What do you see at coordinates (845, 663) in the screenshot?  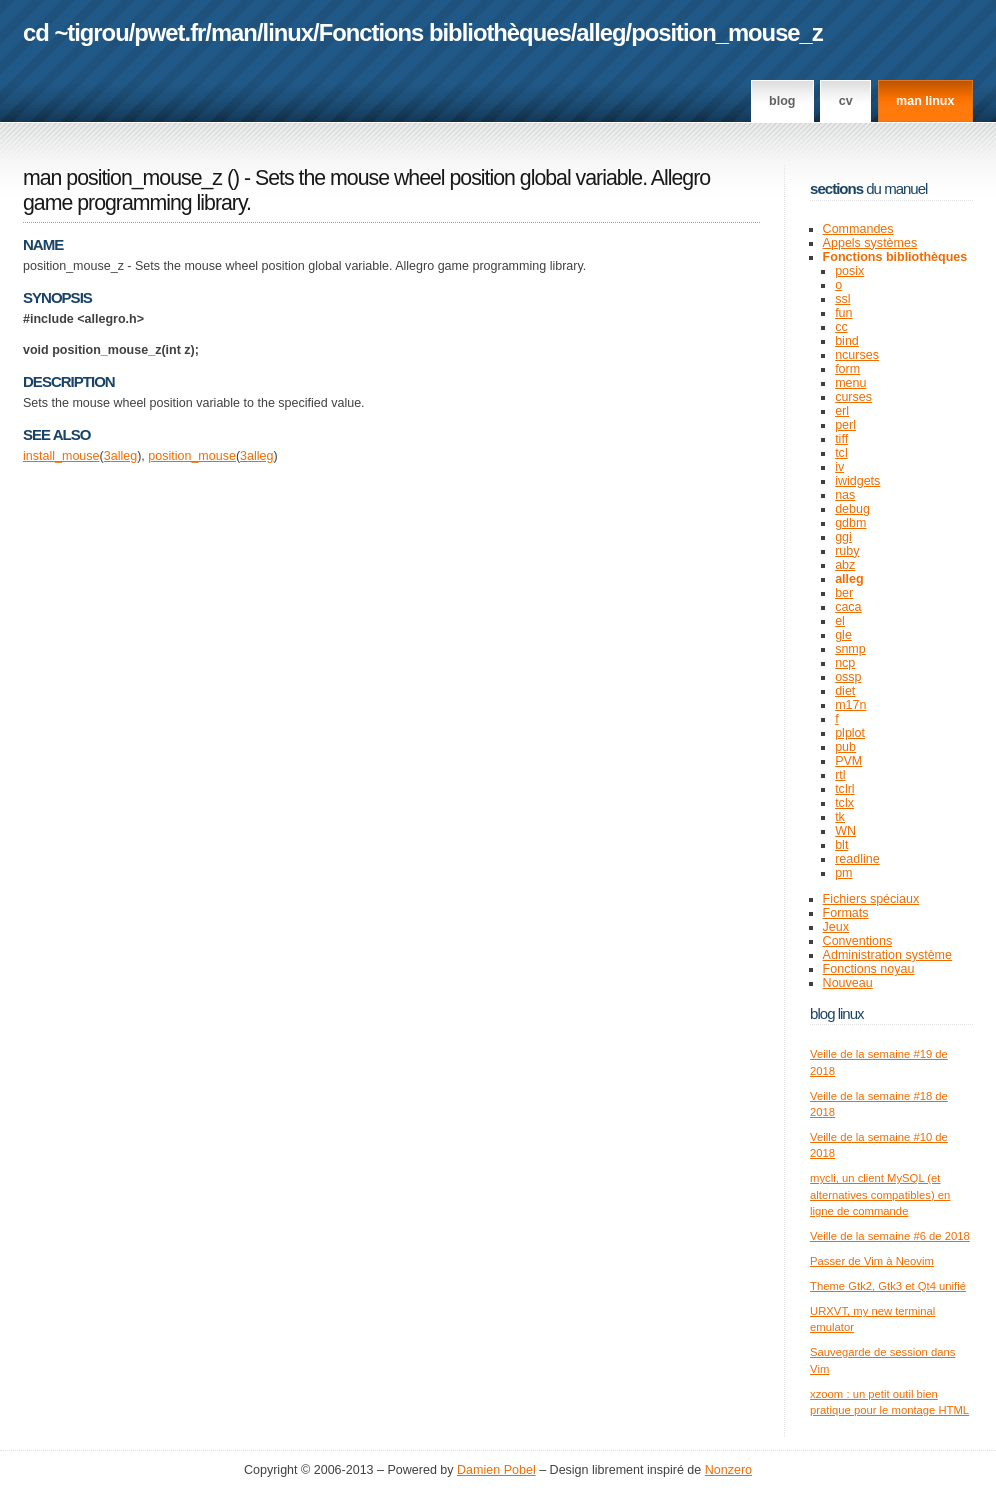 I see `ncp` at bounding box center [845, 663].